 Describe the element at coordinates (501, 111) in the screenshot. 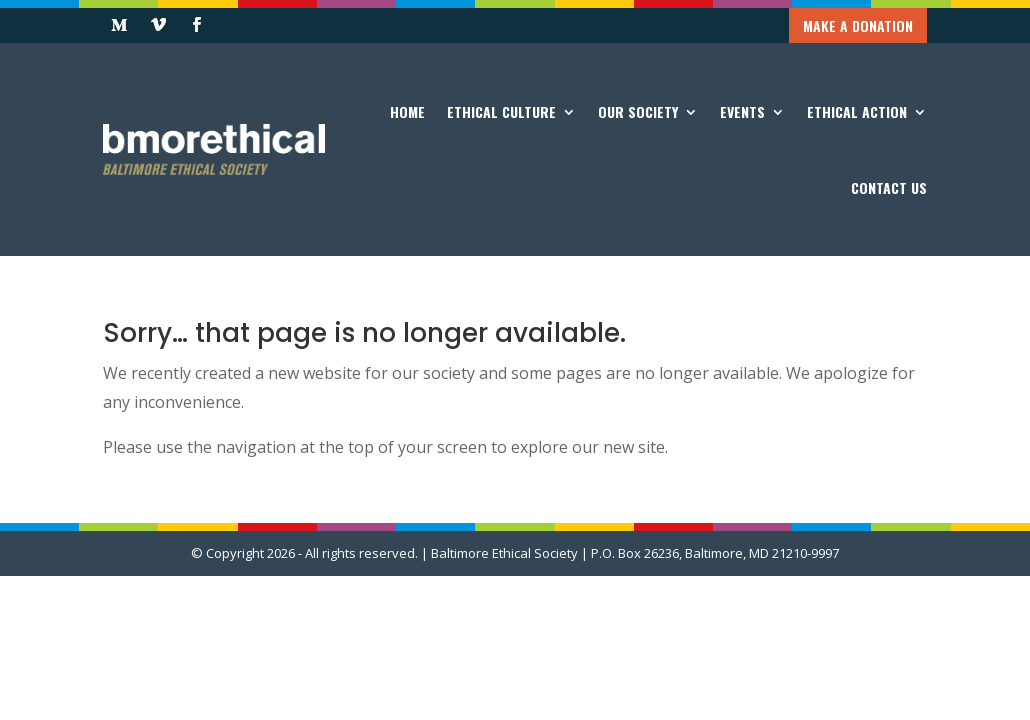

I see `Ethical Culture` at that location.